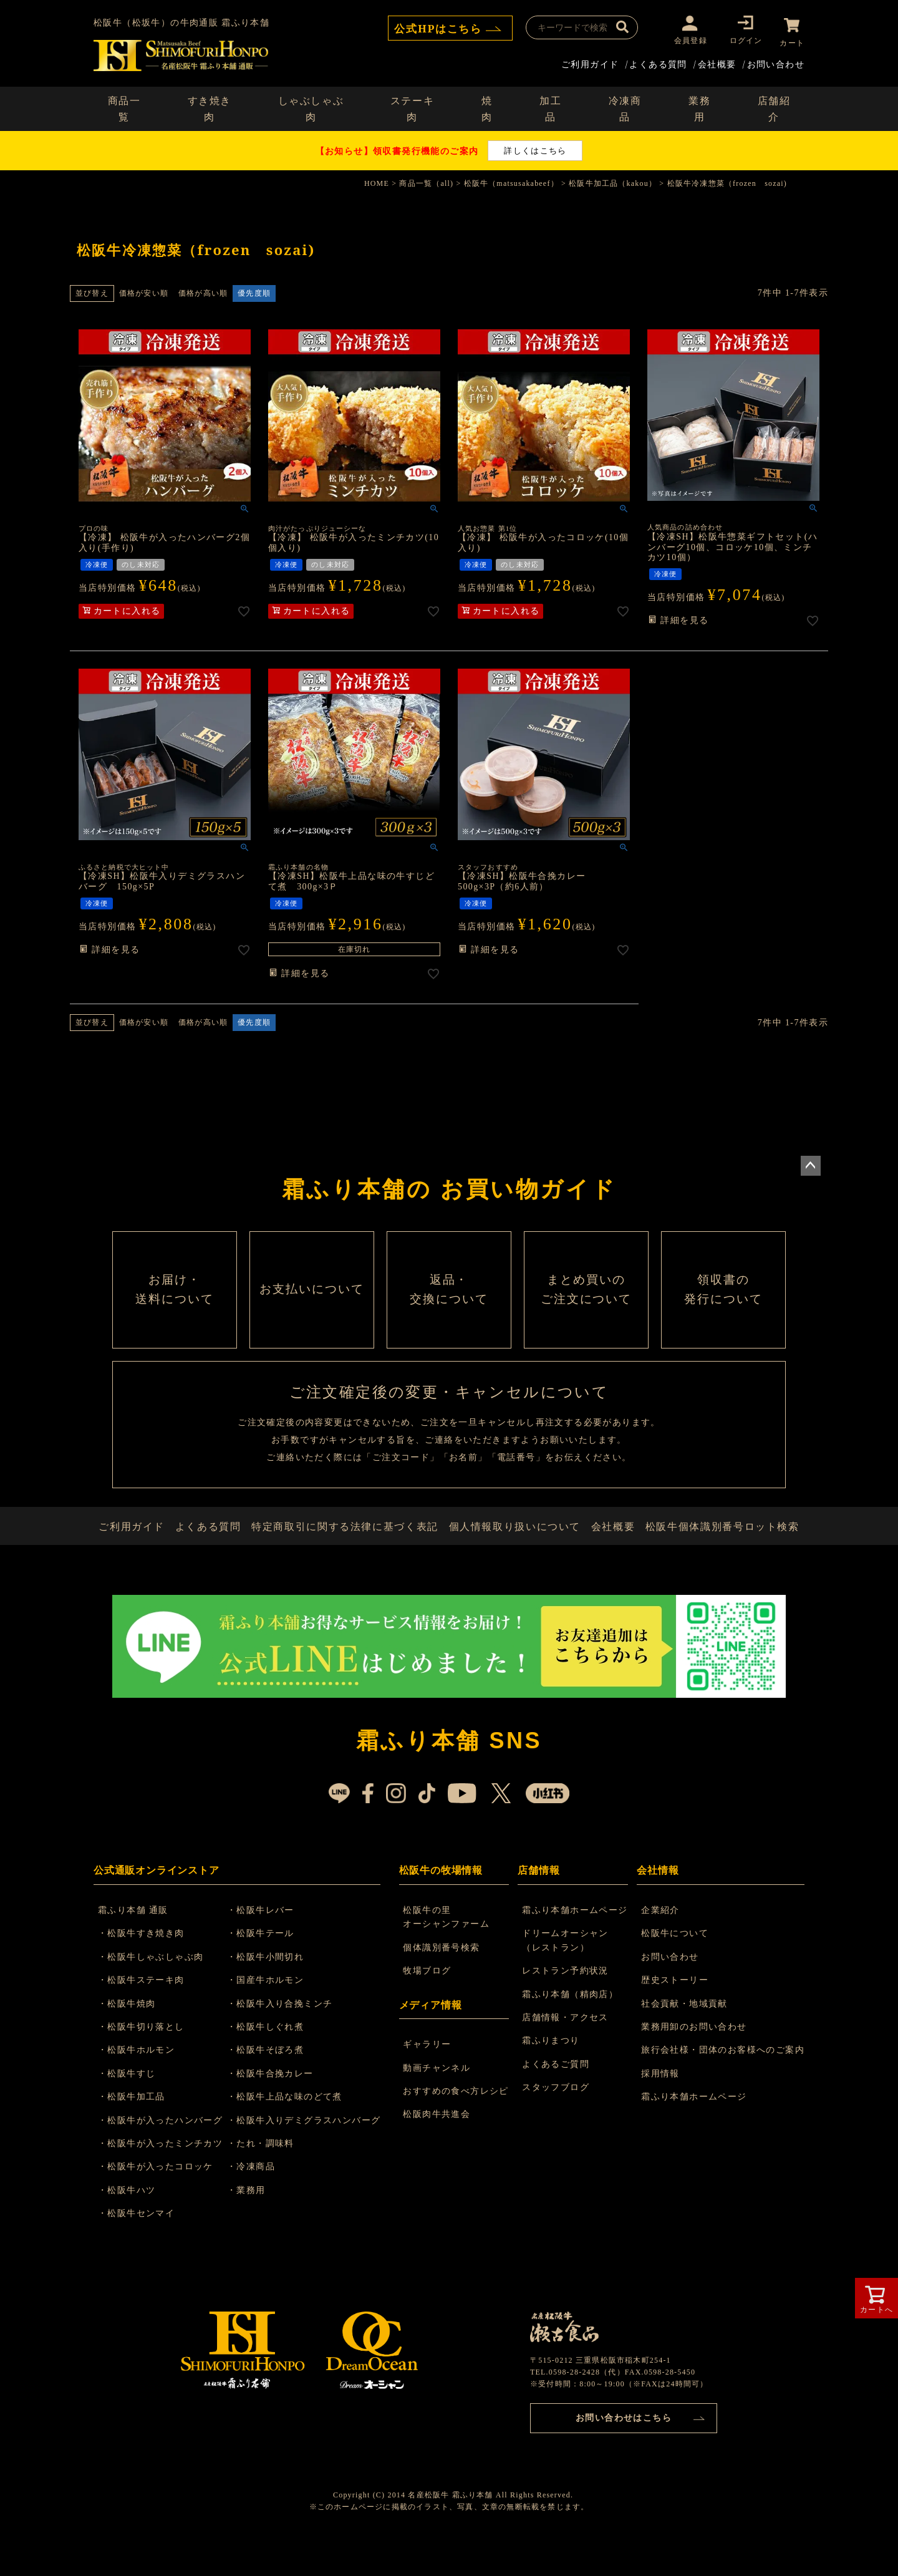 The image size is (898, 2576). What do you see at coordinates (376, 181) in the screenshot?
I see `HOME` at bounding box center [376, 181].